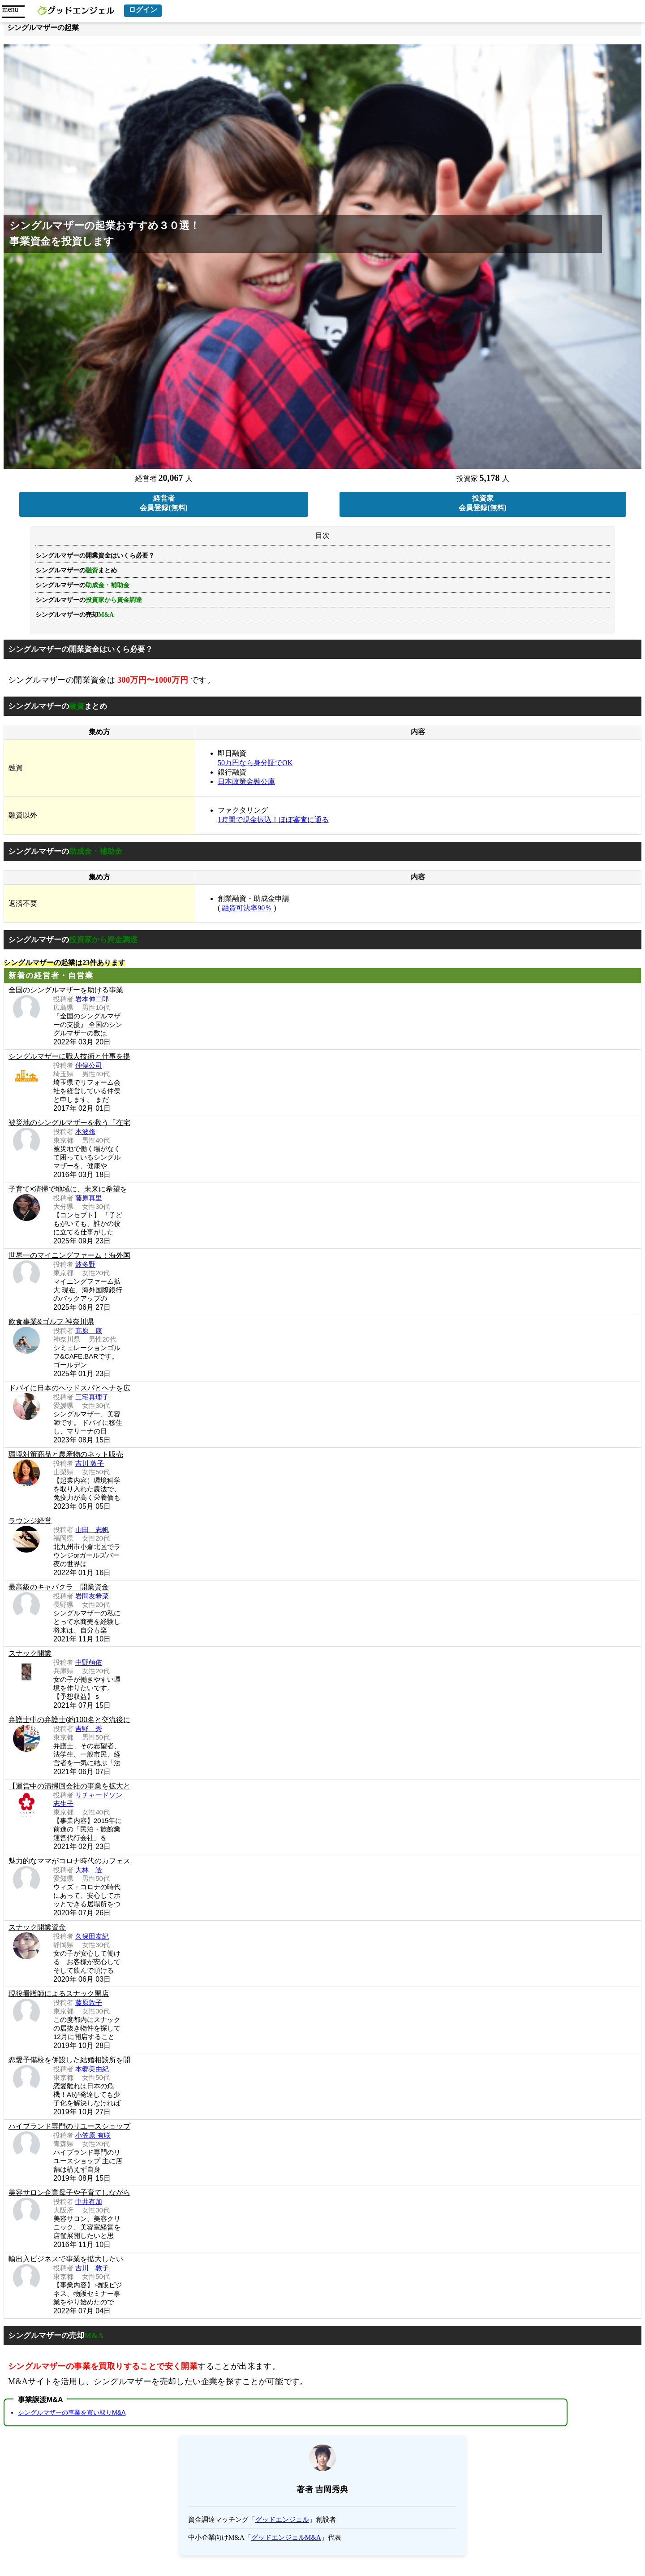  I want to click on 日本政策金融公庫, so click(246, 781).